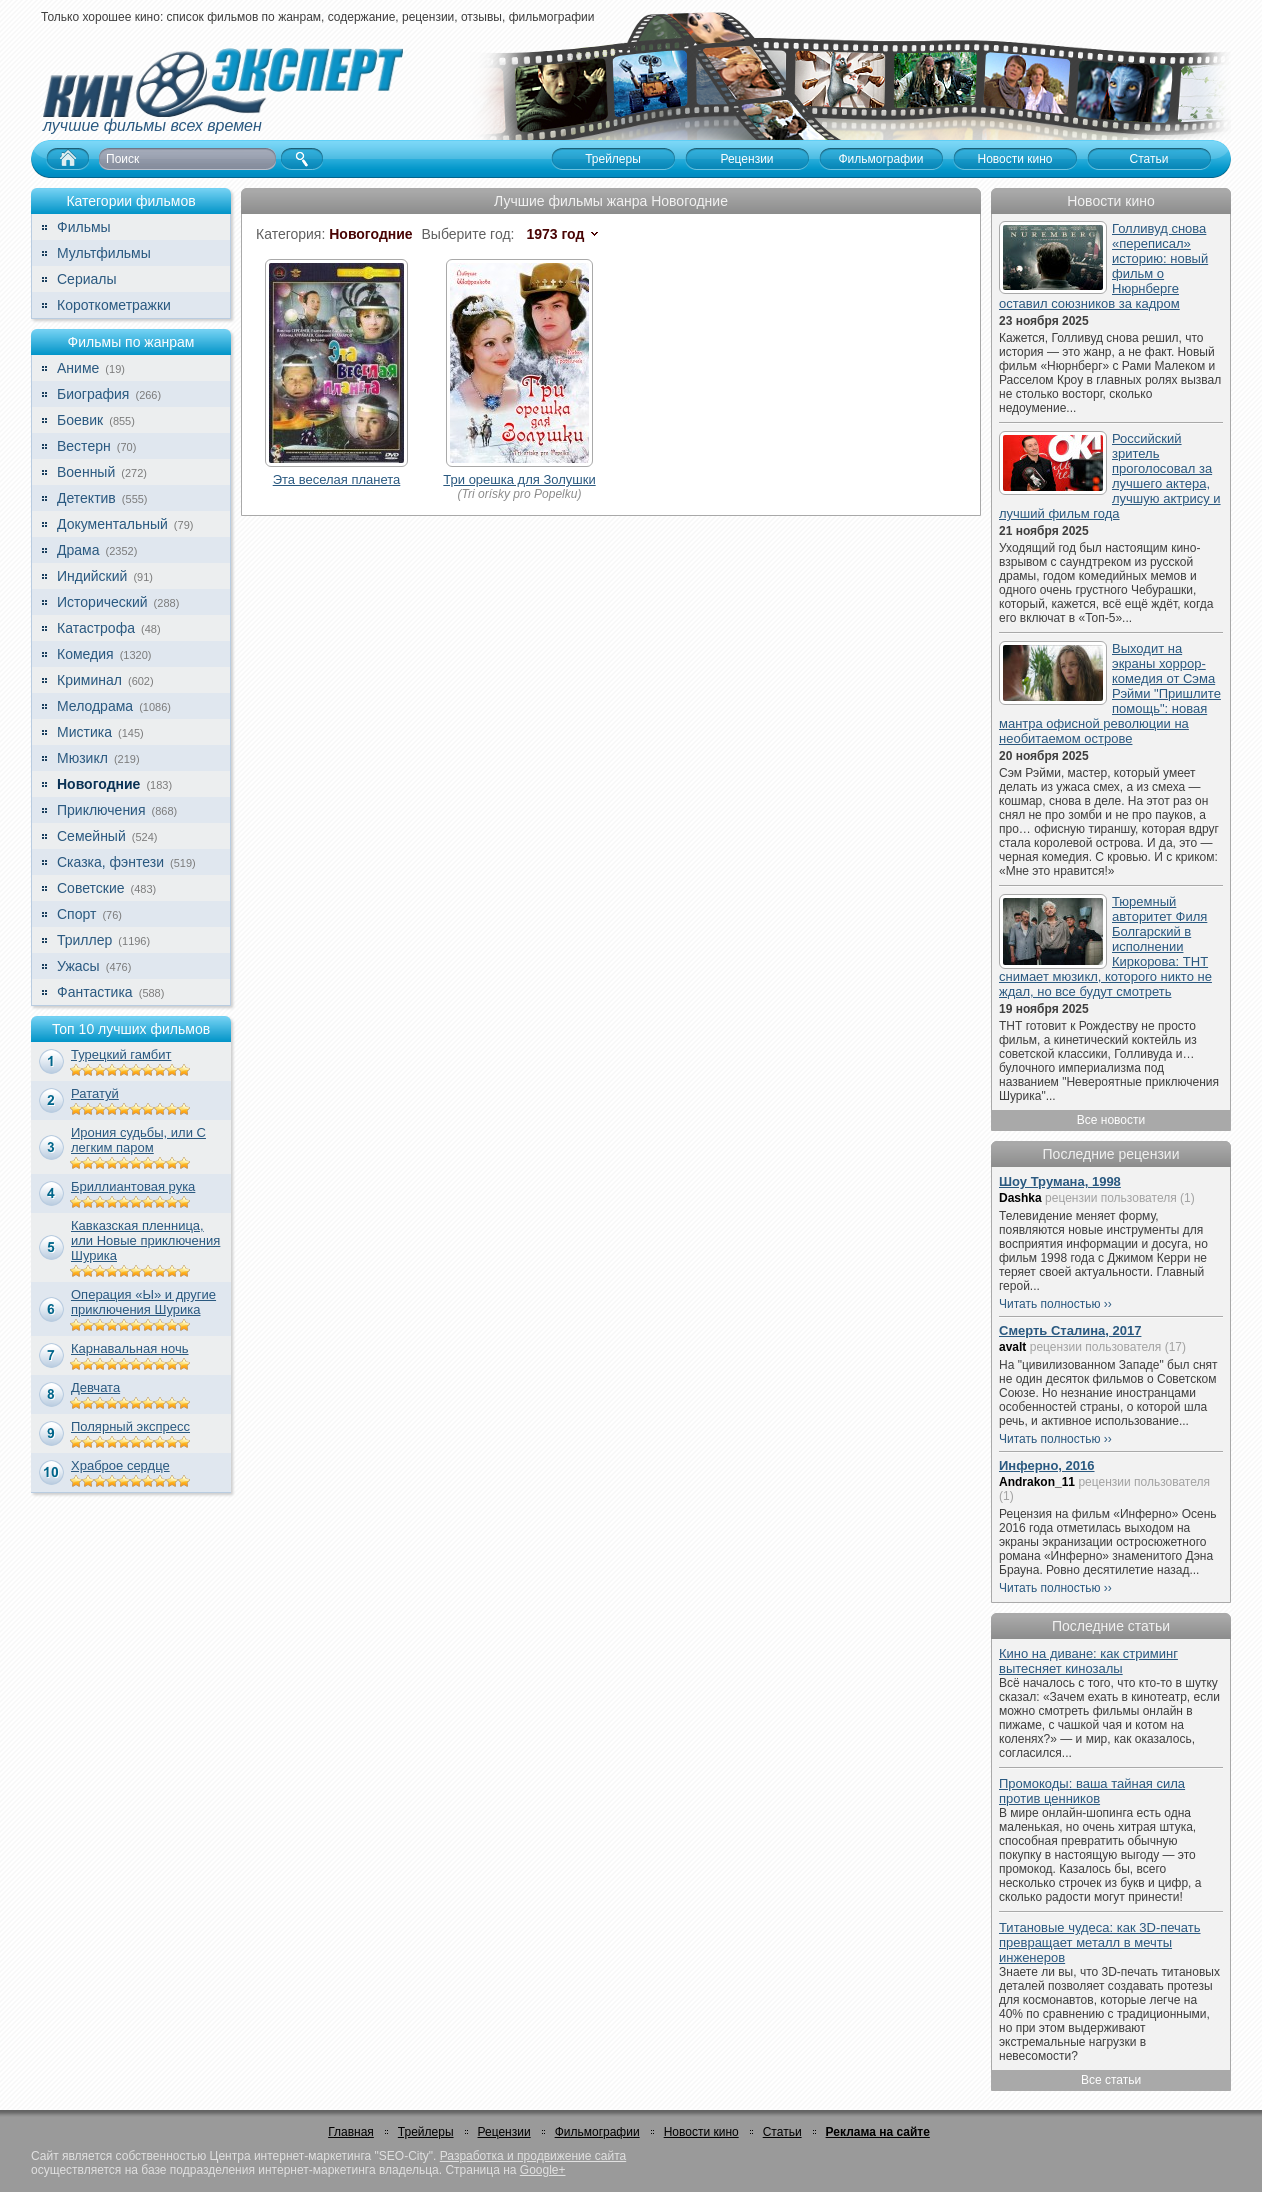 This screenshot has height=2192, width=1262. Describe the element at coordinates (90, 888) in the screenshot. I see `Советские` at that location.